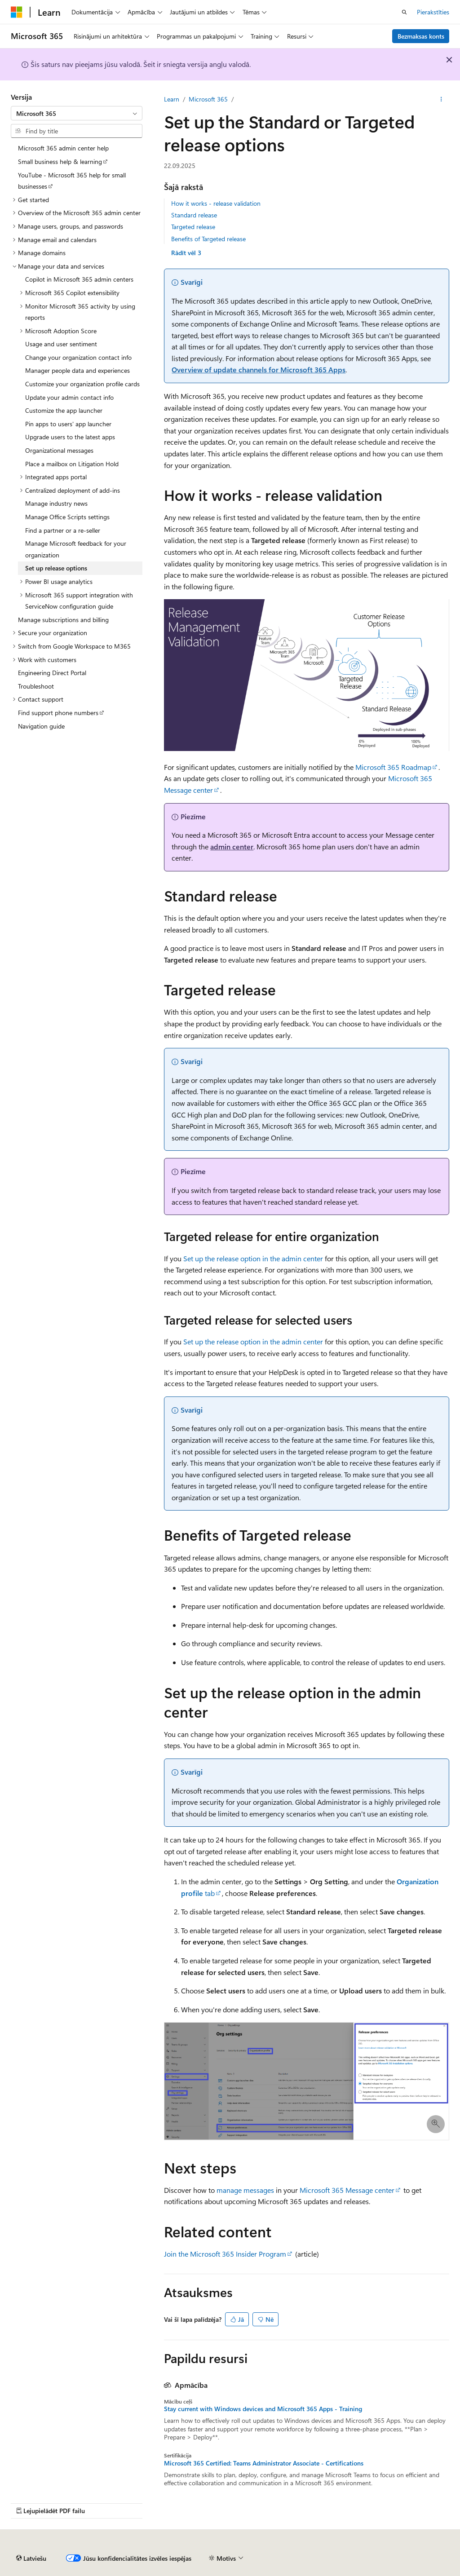 The height and width of the screenshot is (2576, 460). Describe the element at coordinates (76, 113) in the screenshot. I see `[combobox]` at that location.